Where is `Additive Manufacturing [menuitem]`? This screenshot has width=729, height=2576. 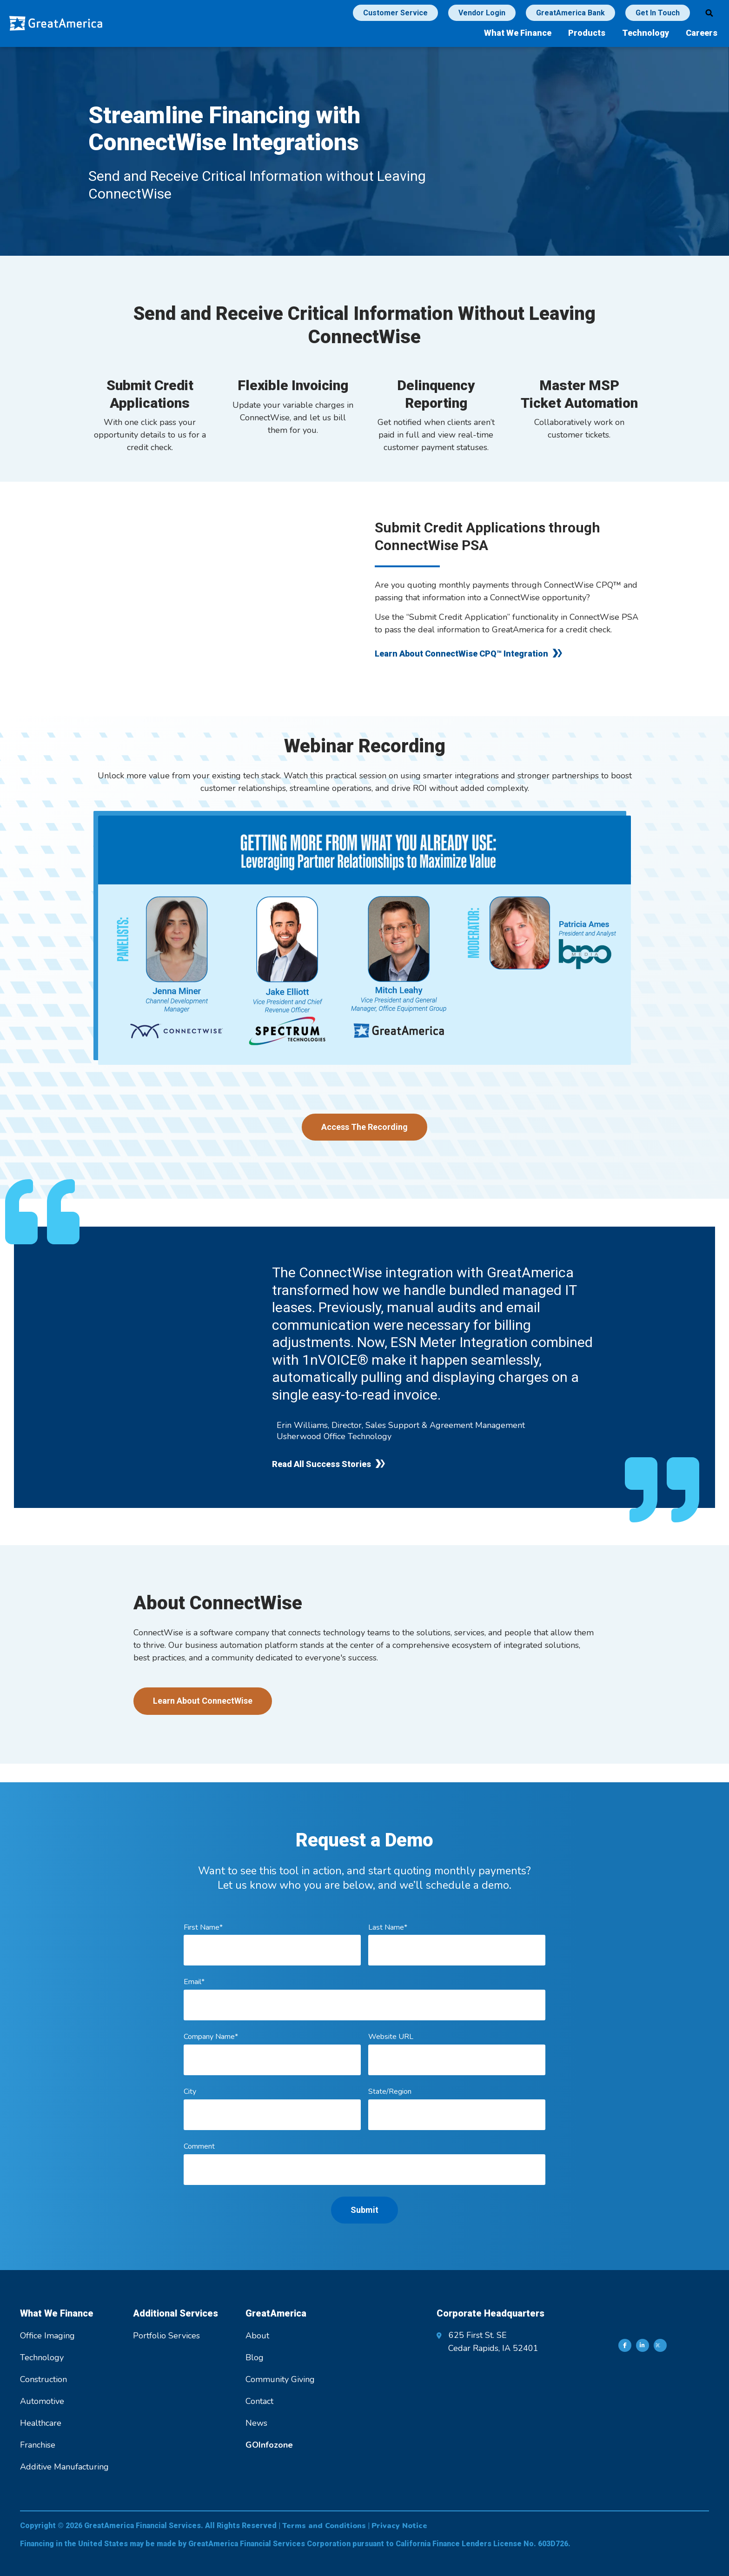 Additive Manufacturing [menuitem] is located at coordinates (64, 2466).